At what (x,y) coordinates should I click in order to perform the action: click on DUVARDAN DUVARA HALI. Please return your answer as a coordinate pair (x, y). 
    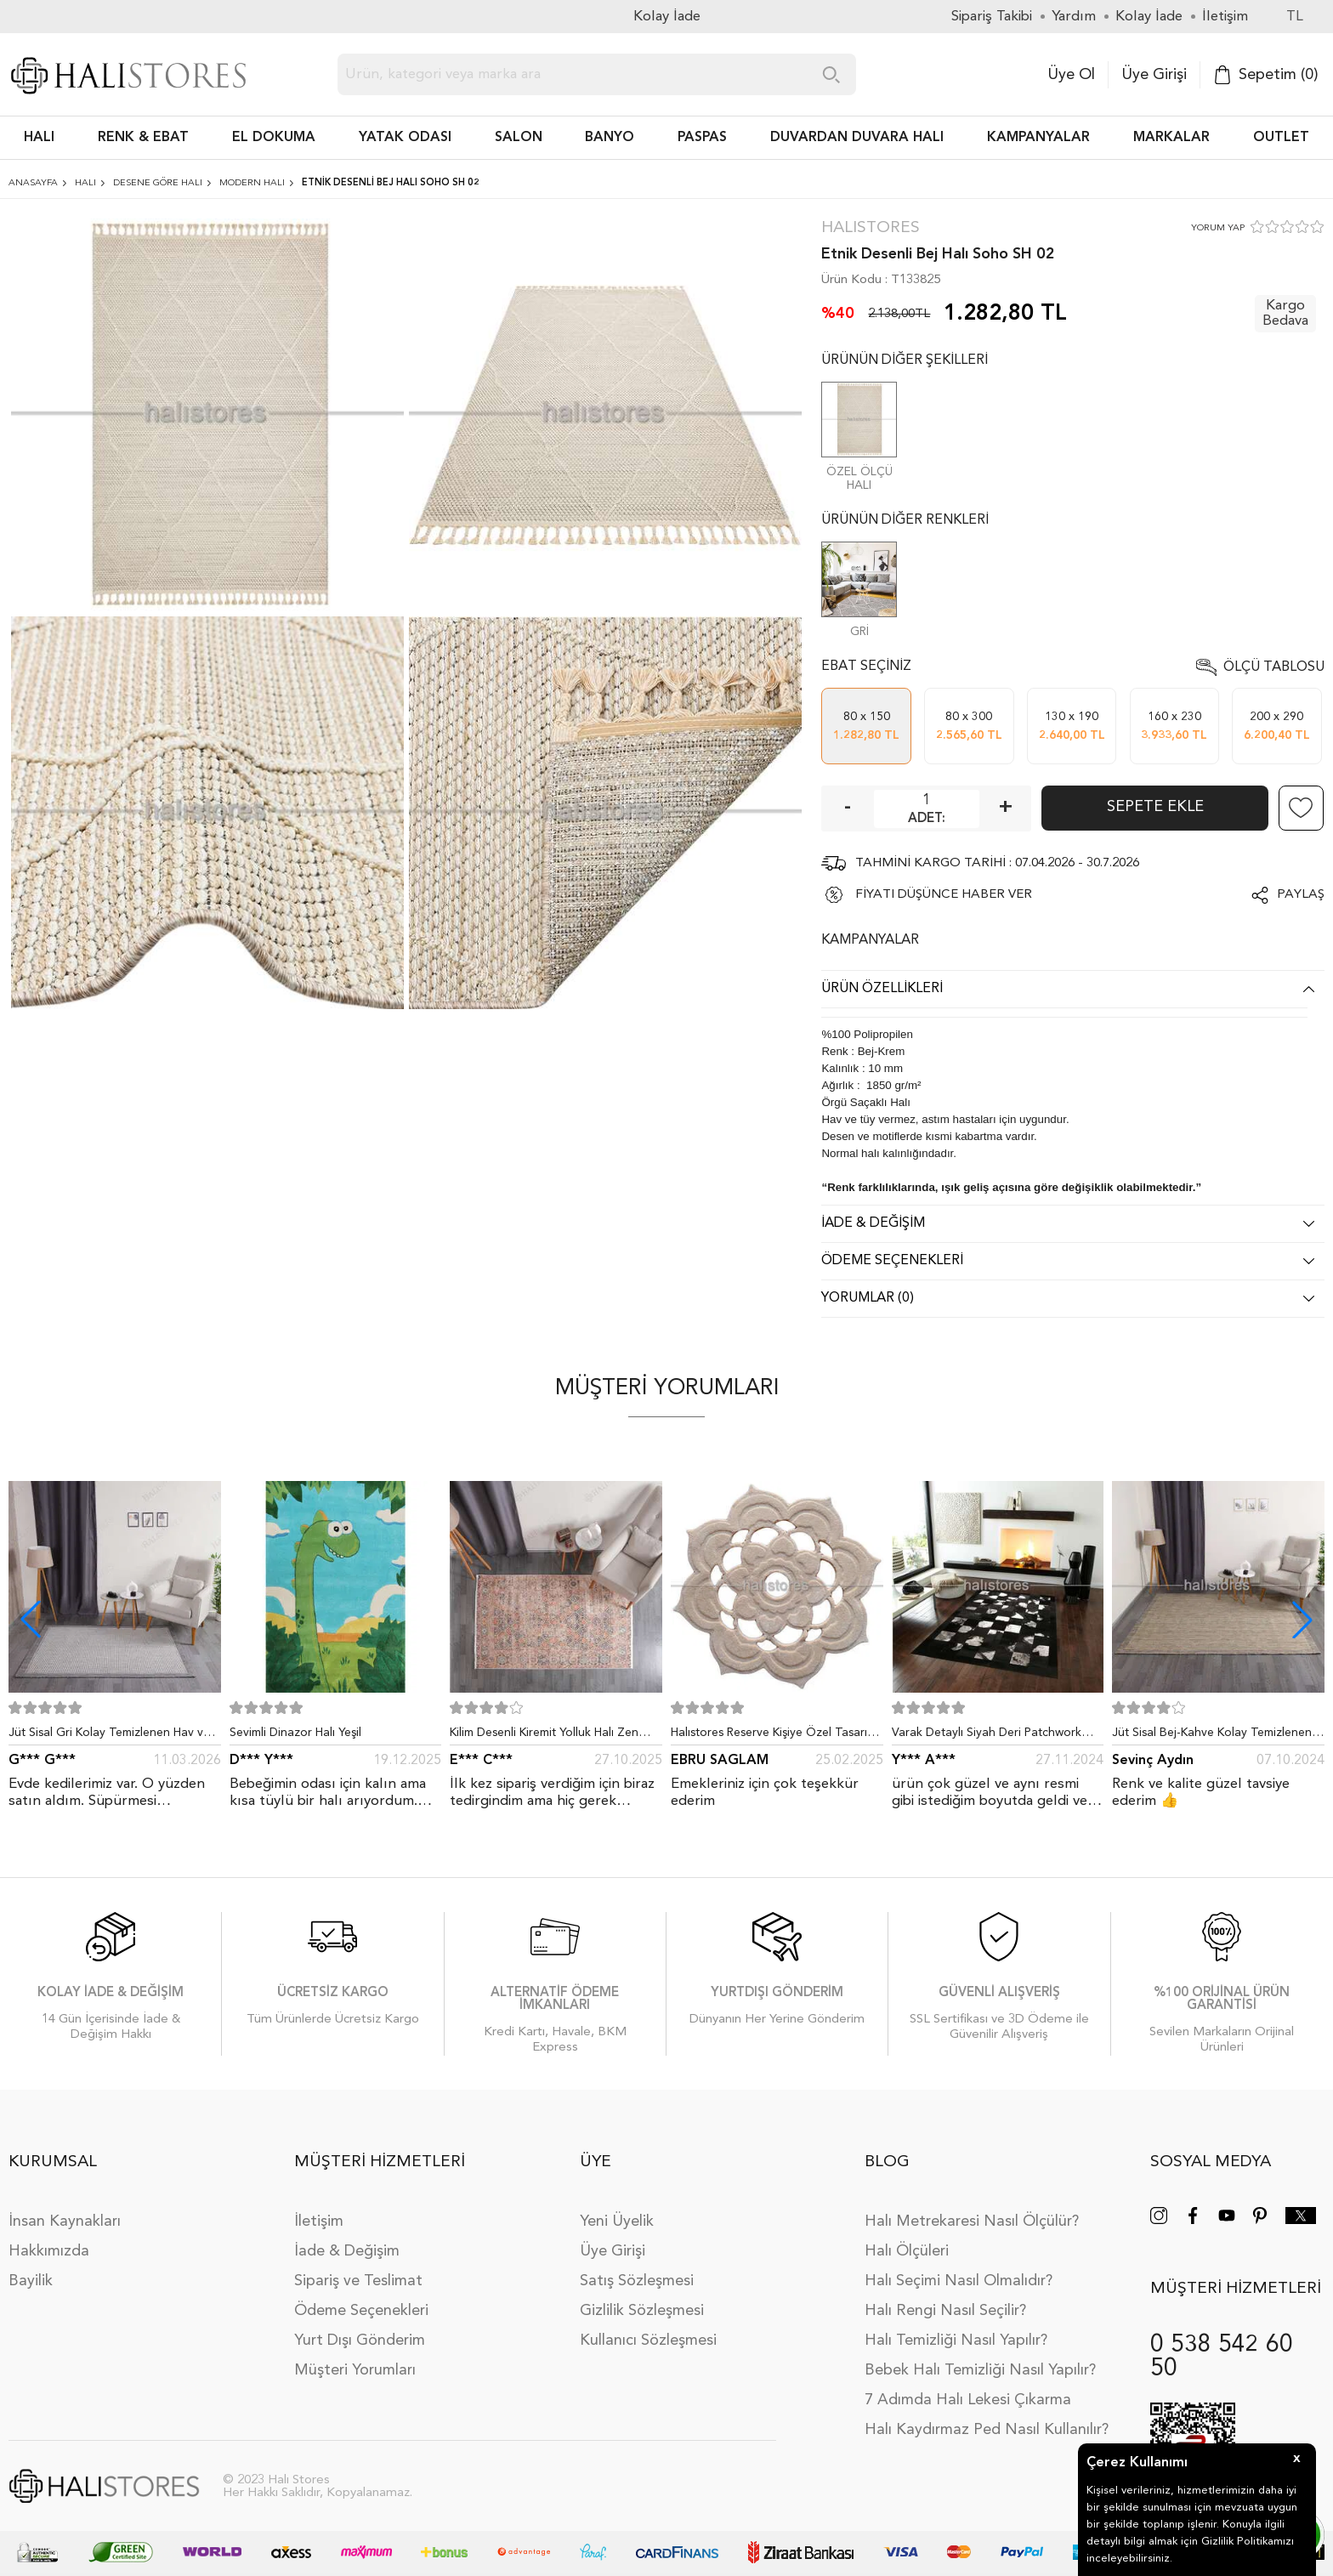
    Looking at the image, I should click on (857, 138).